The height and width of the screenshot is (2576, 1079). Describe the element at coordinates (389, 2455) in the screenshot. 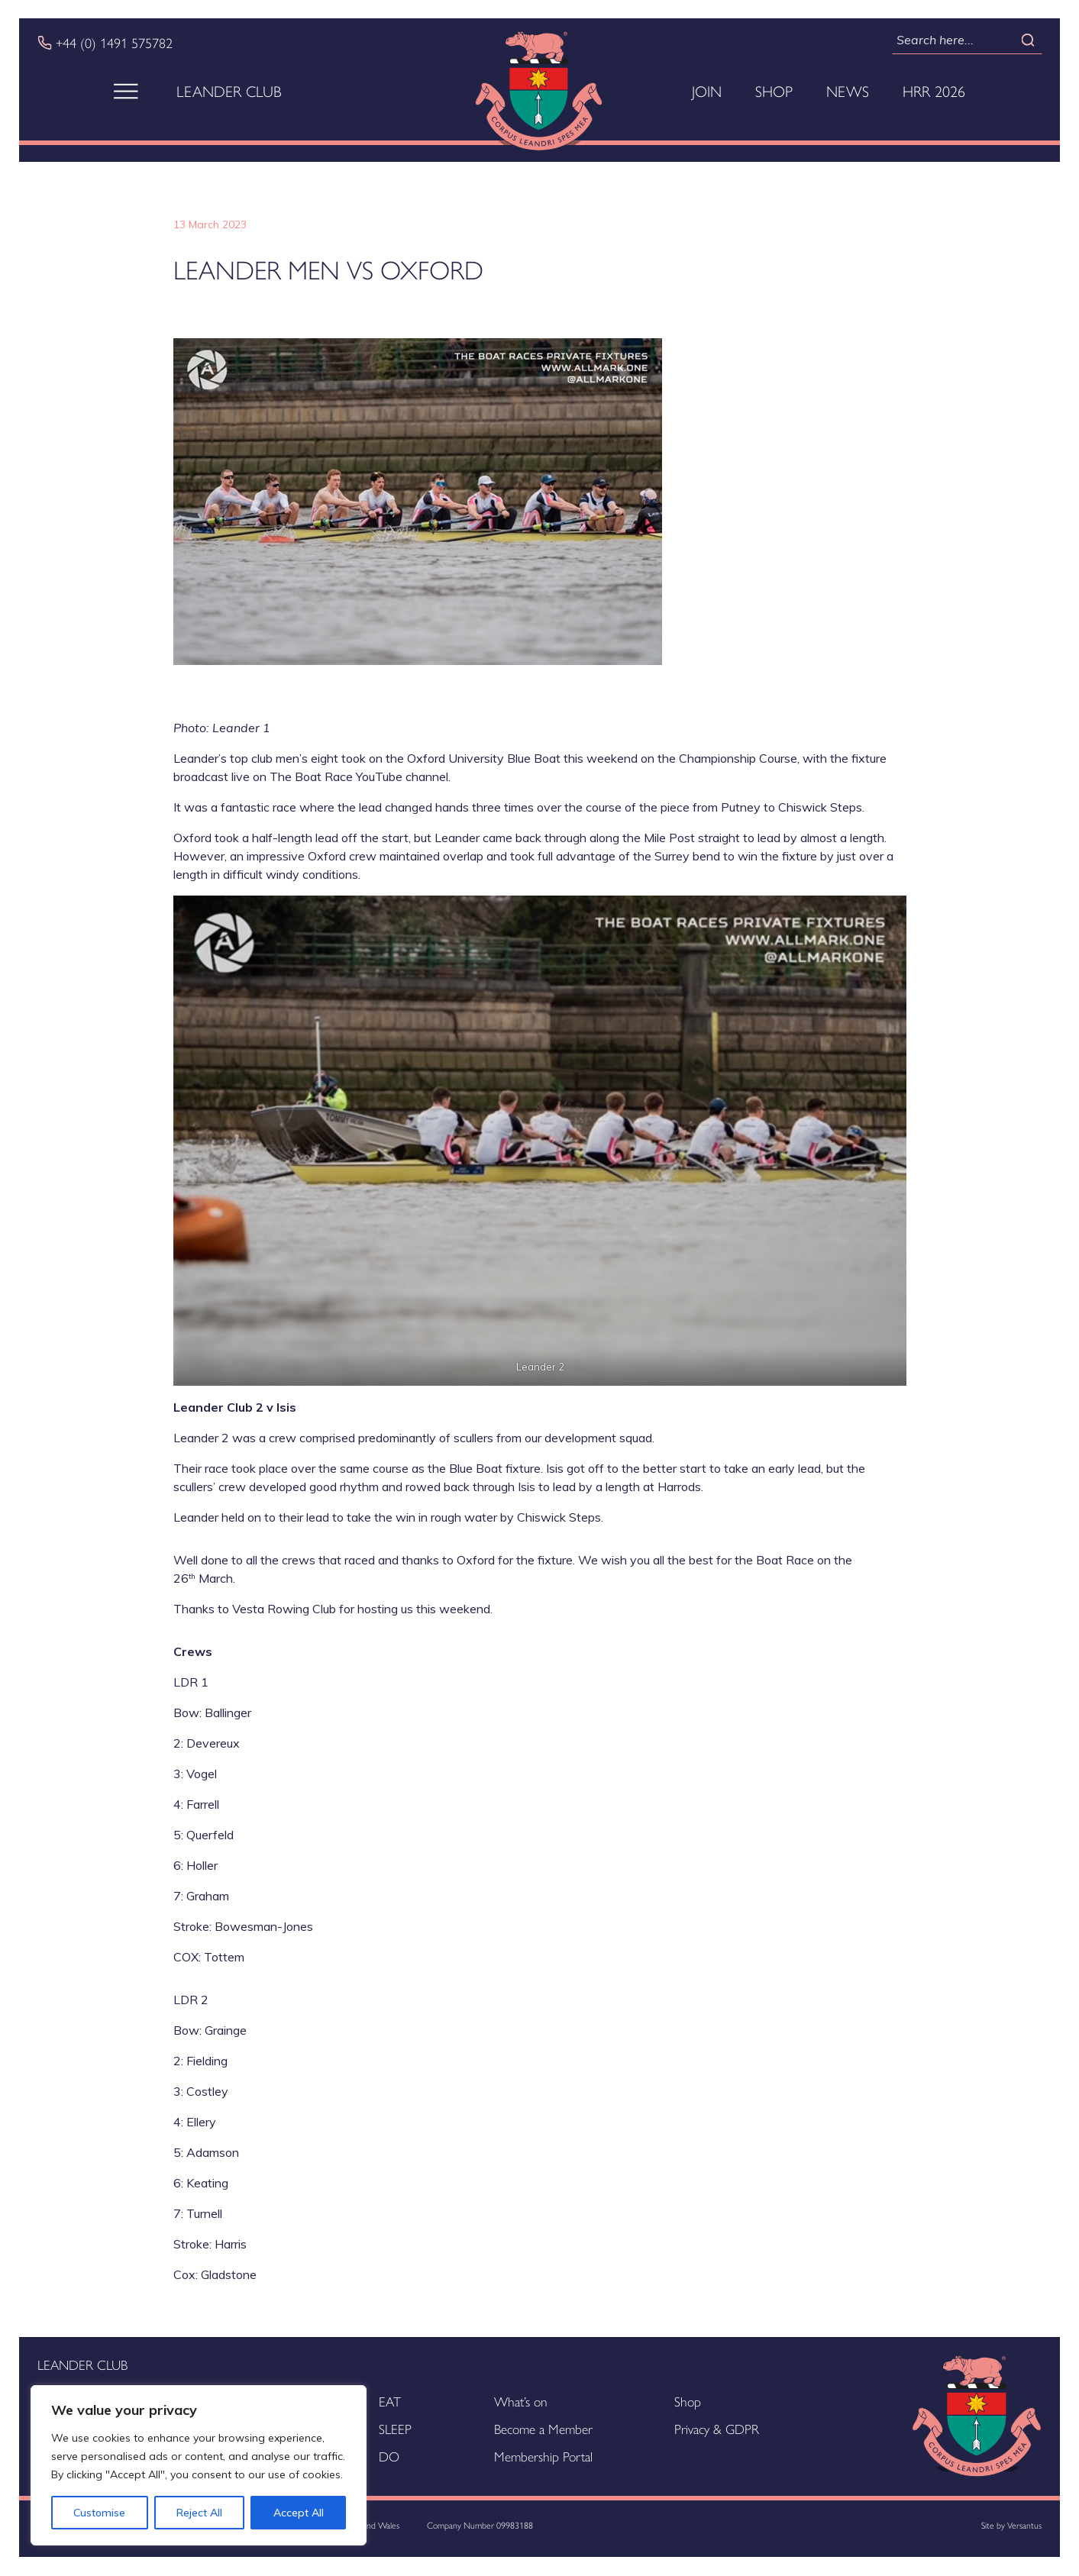

I see `DO` at that location.